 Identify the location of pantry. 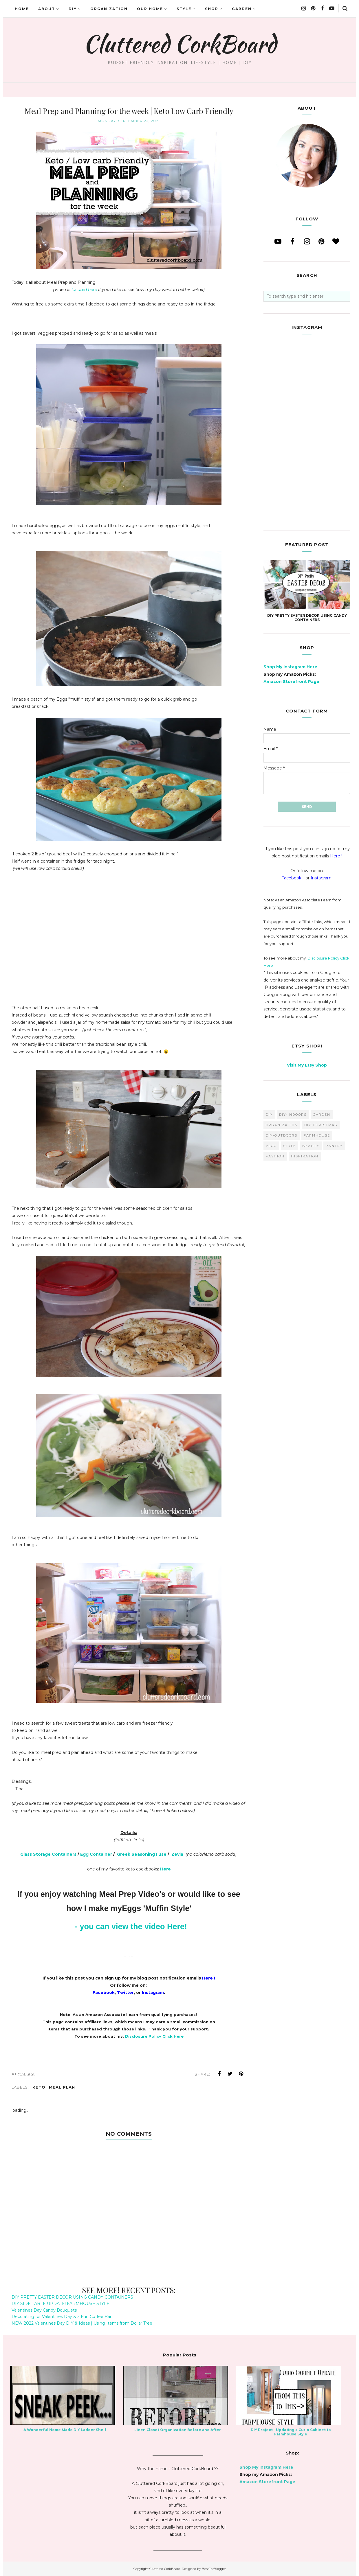
(334, 1146).